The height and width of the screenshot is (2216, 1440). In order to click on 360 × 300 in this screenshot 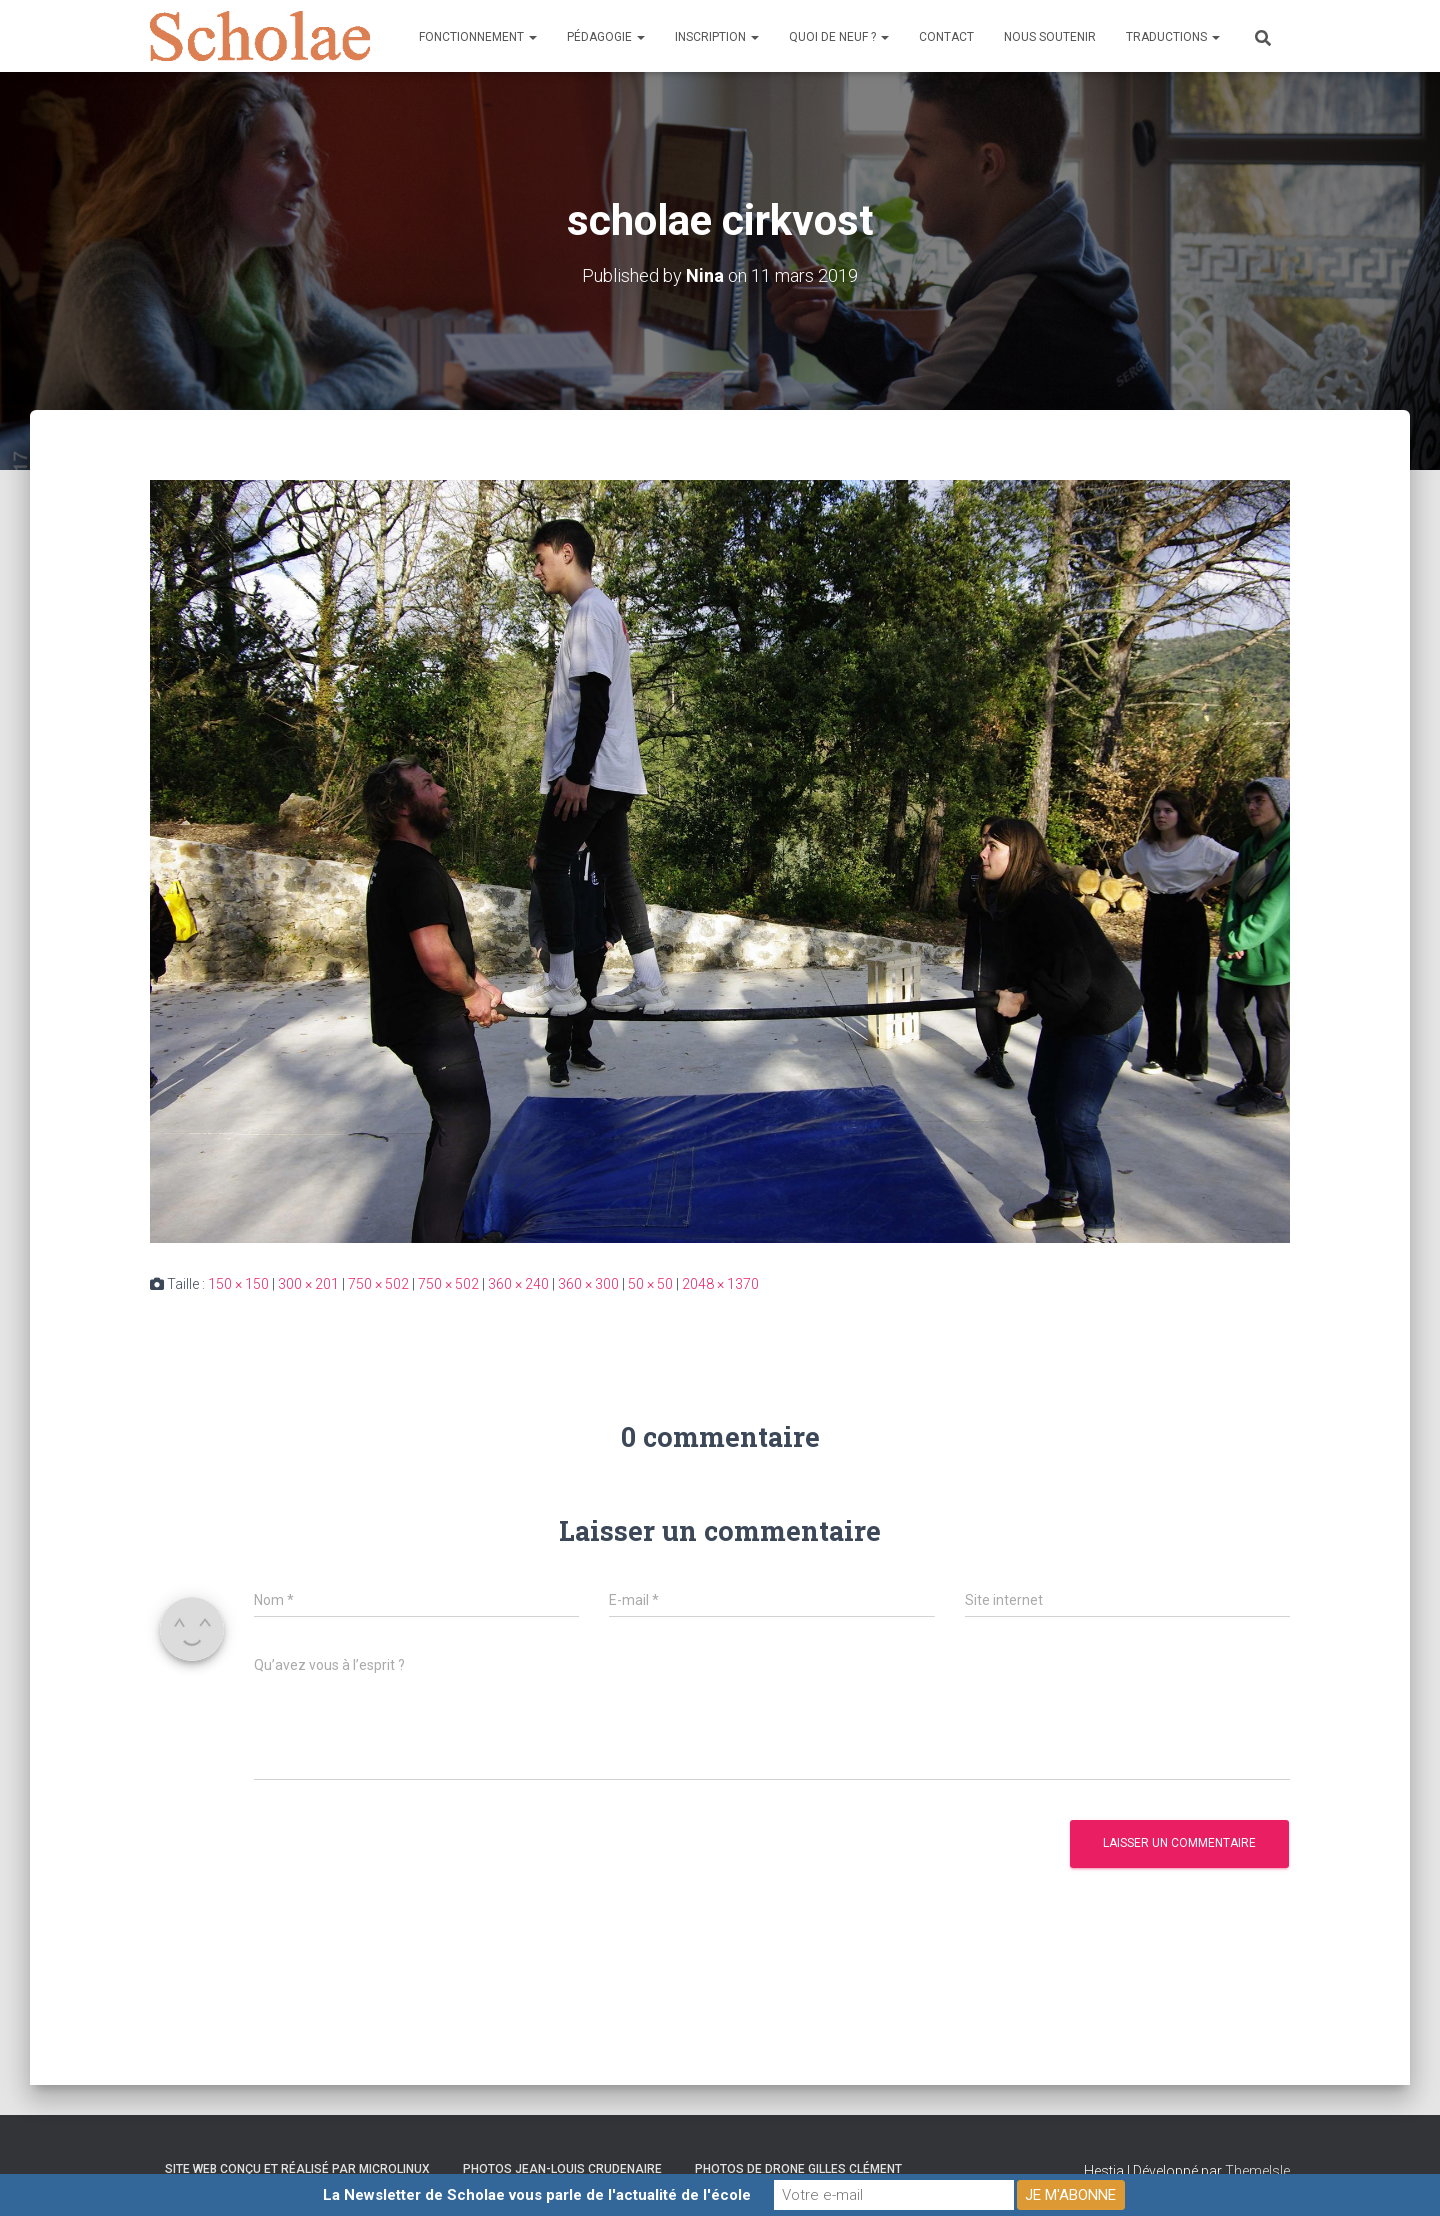, I will do `click(588, 1284)`.